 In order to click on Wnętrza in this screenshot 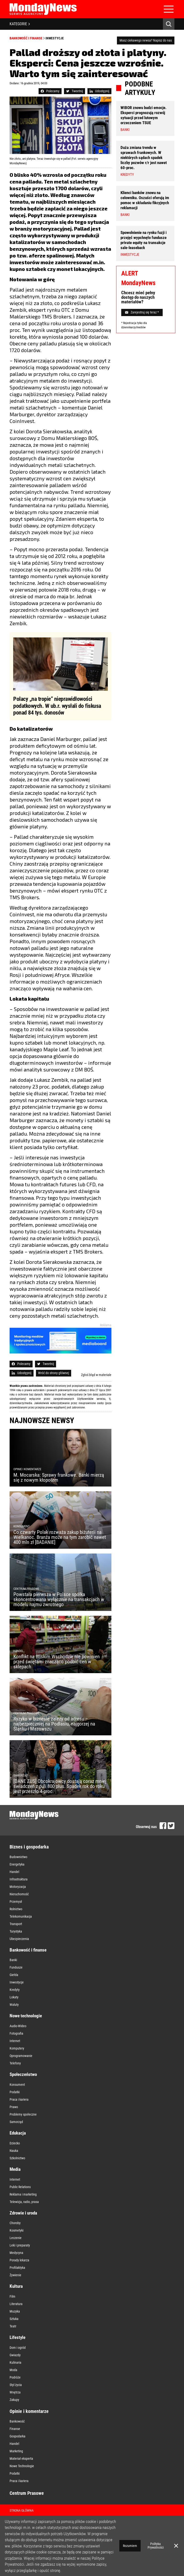, I will do `click(15, 2392)`.